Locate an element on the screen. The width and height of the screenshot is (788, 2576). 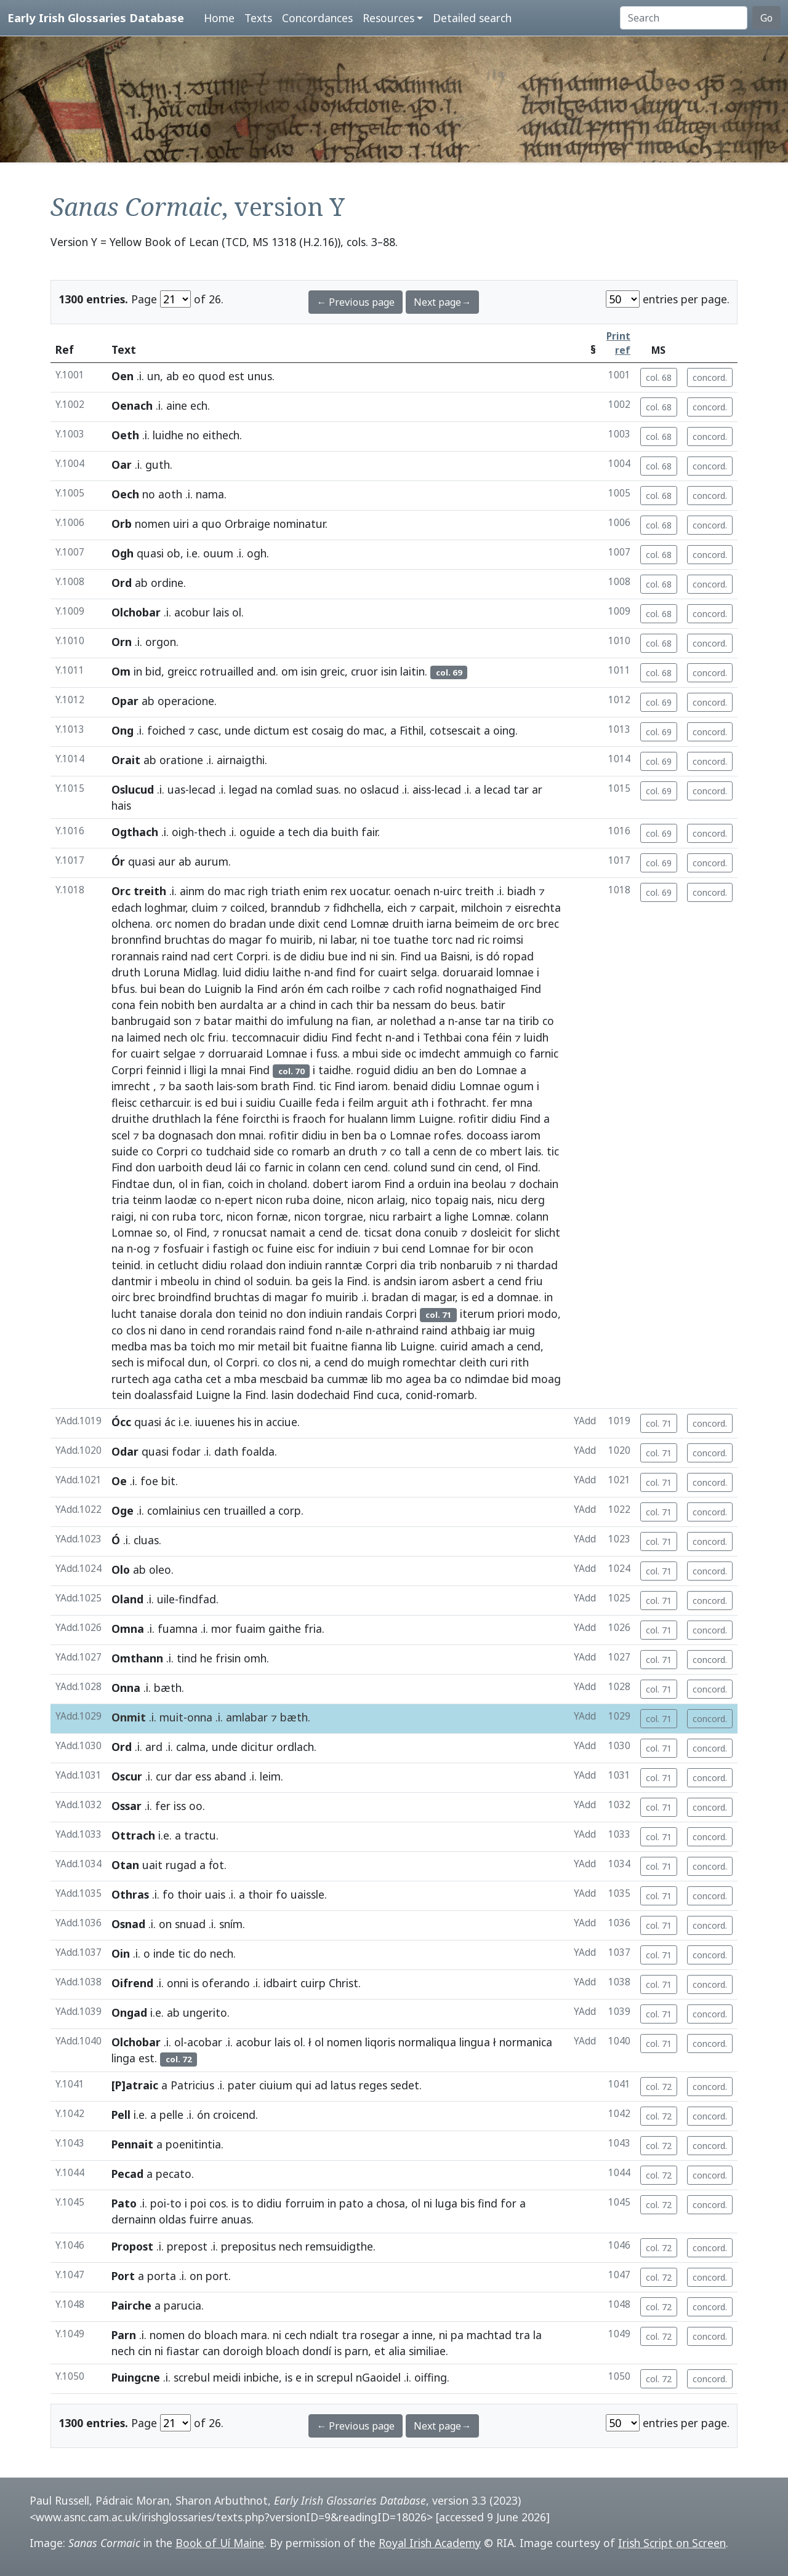
randais is located at coordinates (363, 1313).